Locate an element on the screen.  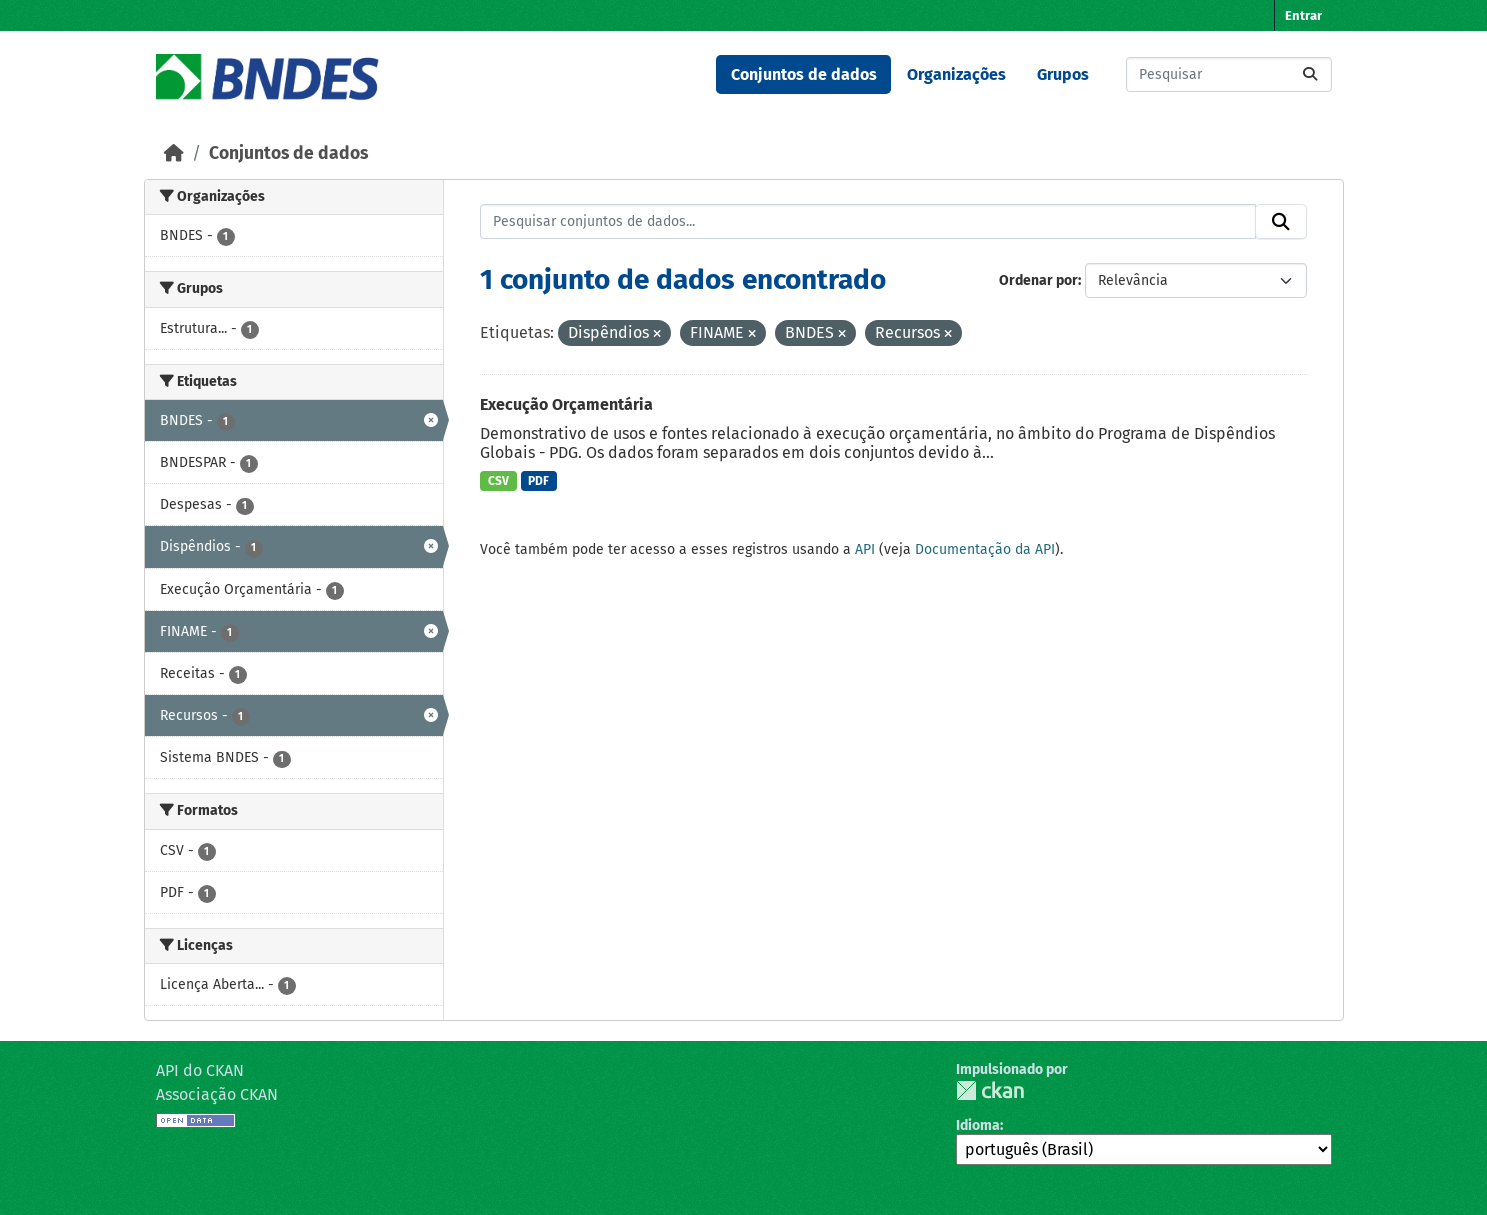
[Pesquisar conjuntos de dados...] is located at coordinates (1229, 74).